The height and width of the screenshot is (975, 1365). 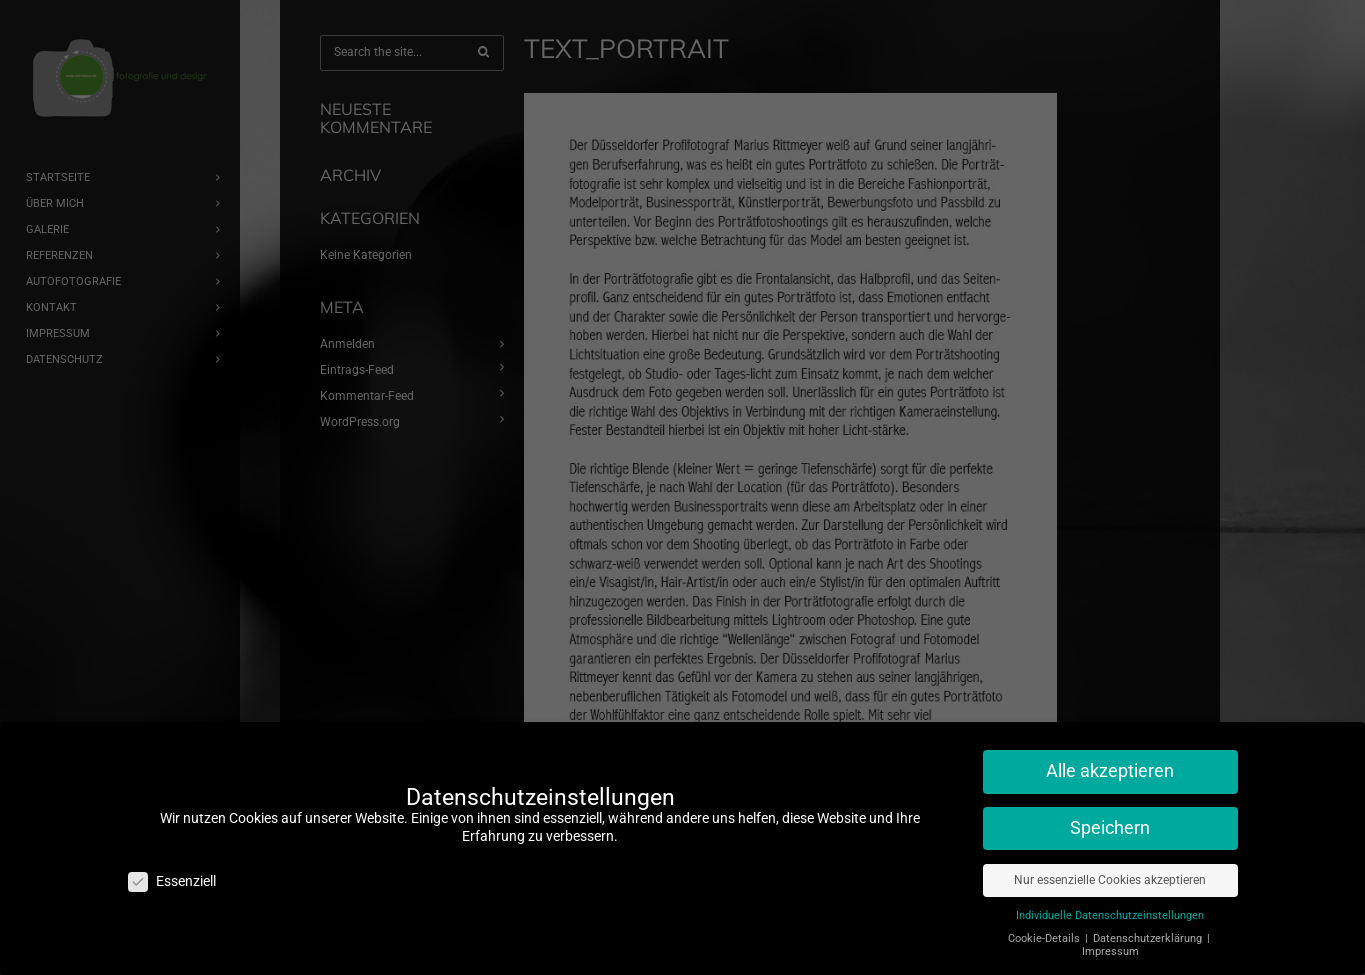 What do you see at coordinates (1110, 761) in the screenshot?
I see `Alle akzeptieren [button]` at bounding box center [1110, 761].